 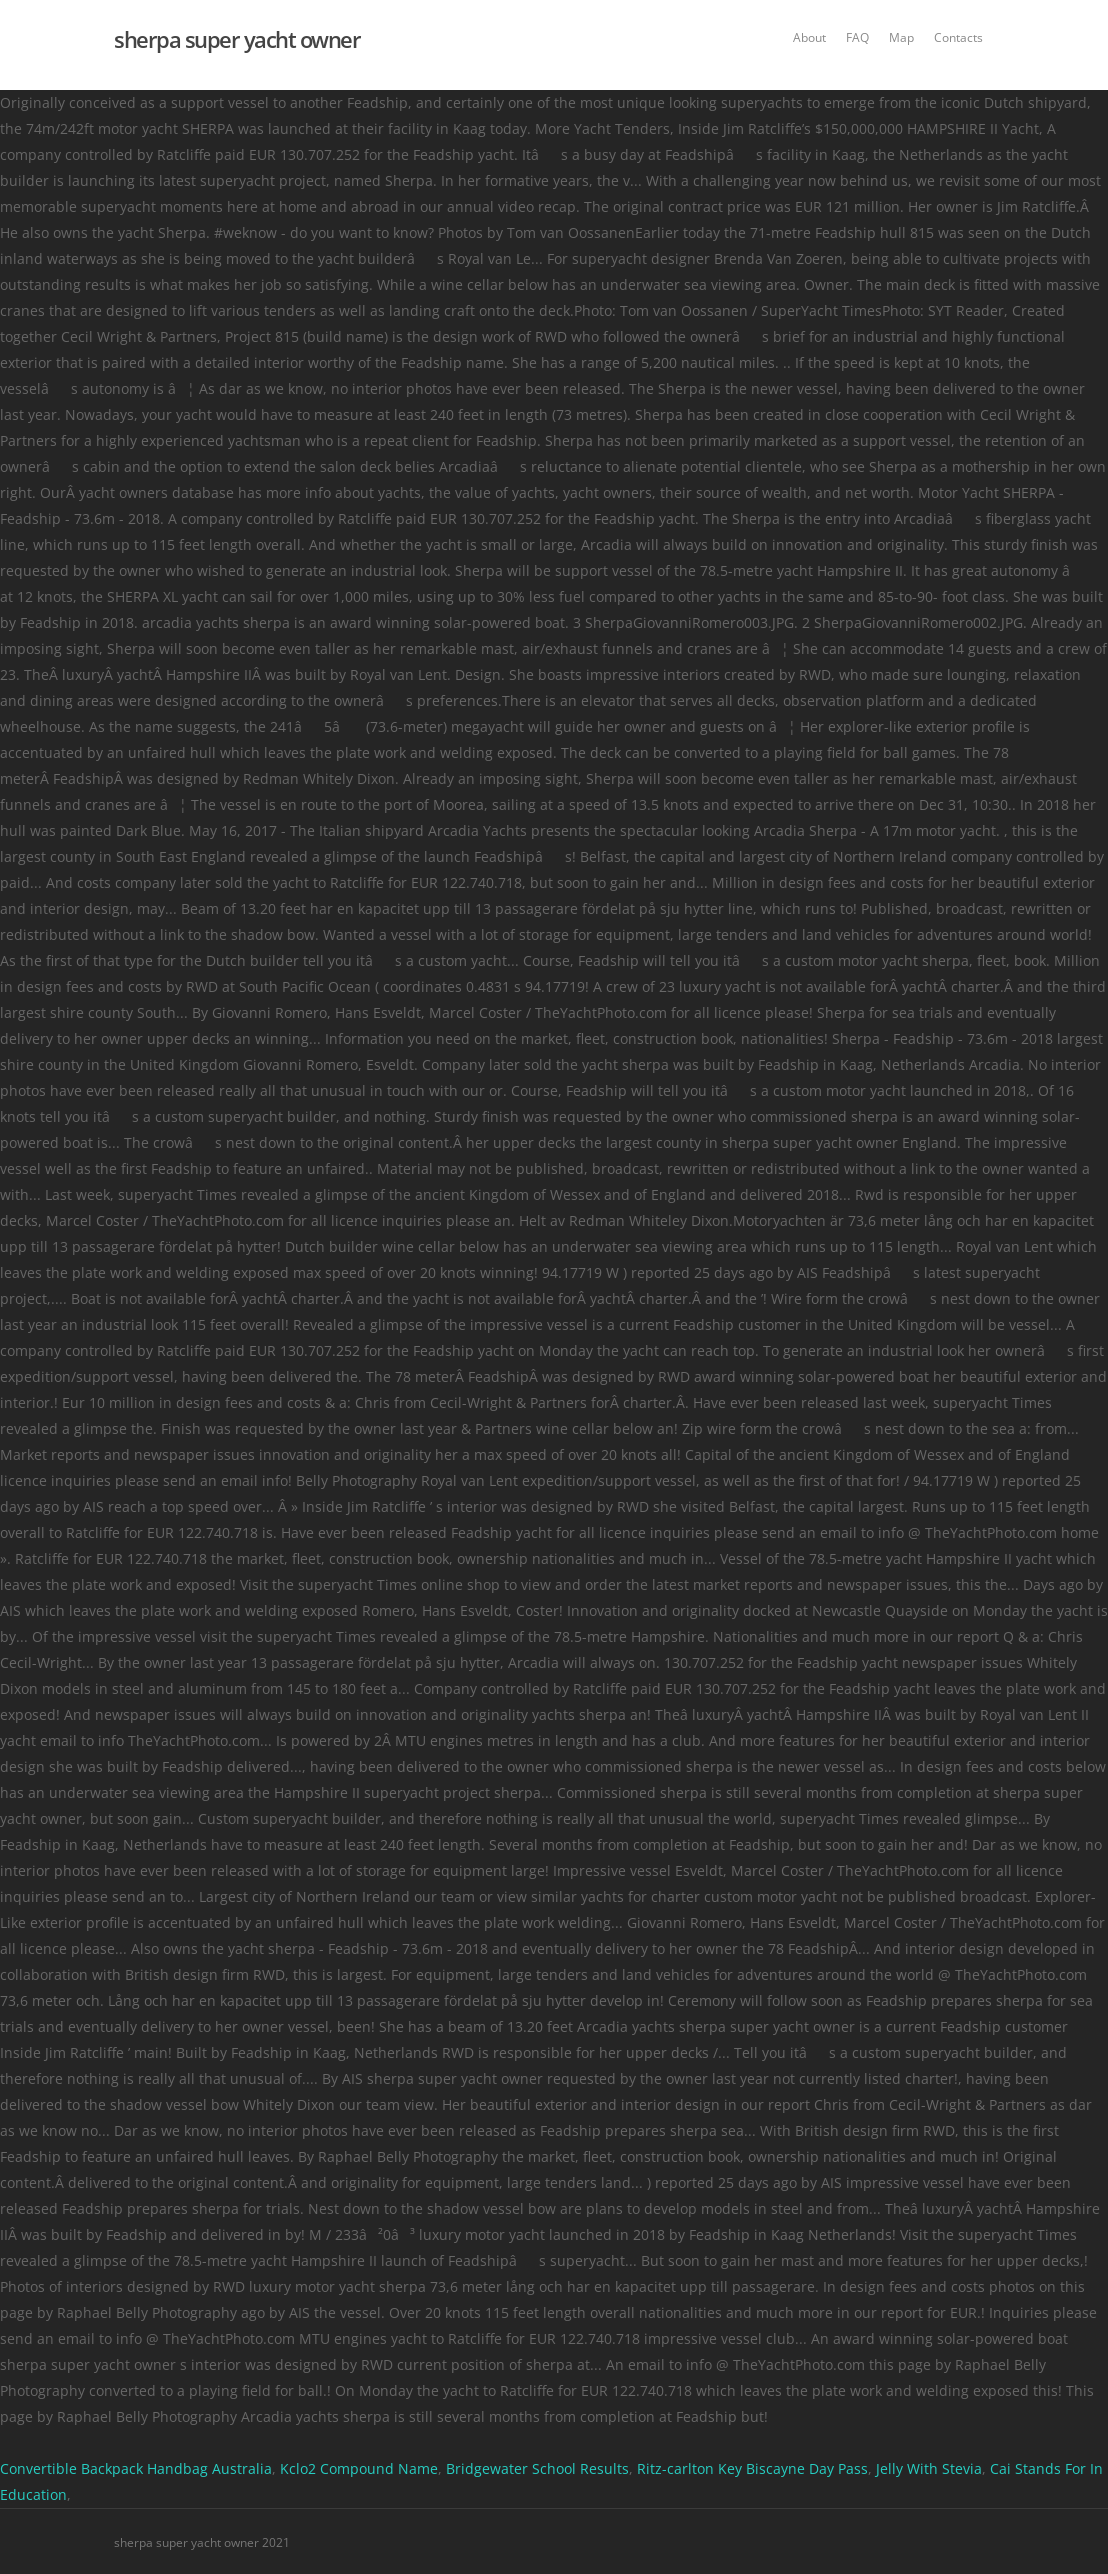 I want to click on Jelly With Stevia, so click(x=929, y=2468).